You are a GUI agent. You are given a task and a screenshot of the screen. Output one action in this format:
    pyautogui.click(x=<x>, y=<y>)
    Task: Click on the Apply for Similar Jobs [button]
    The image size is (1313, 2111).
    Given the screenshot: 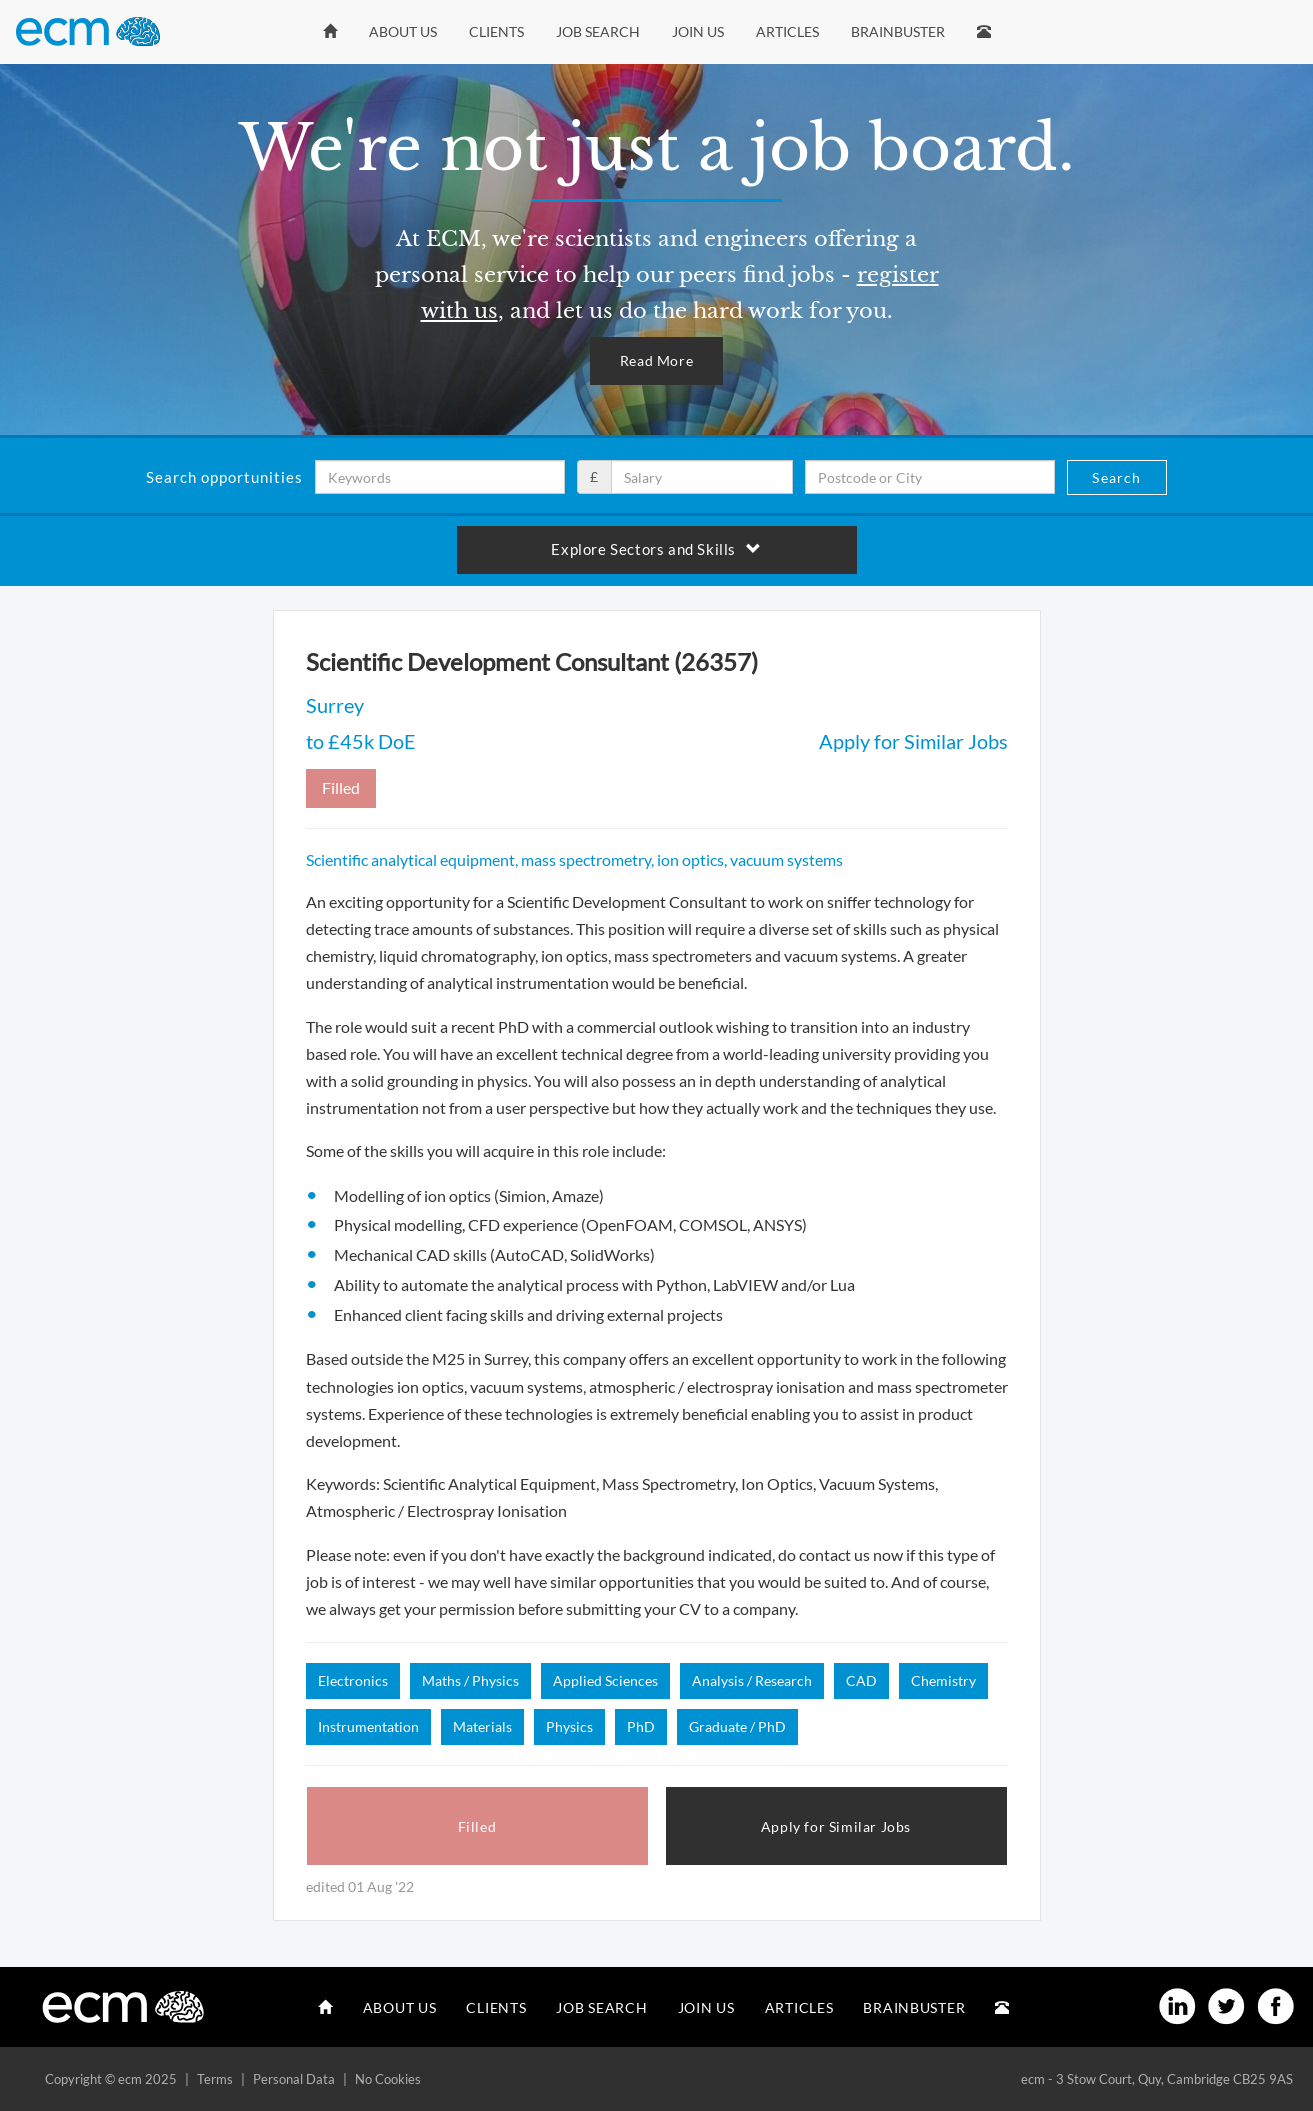 What is the action you would take?
    pyautogui.click(x=836, y=1826)
    